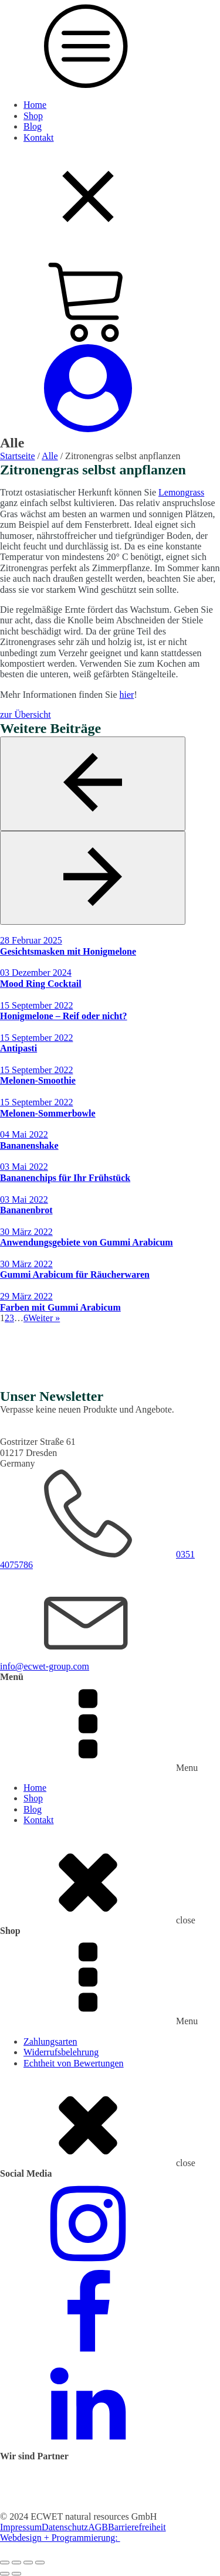  What do you see at coordinates (16, 2562) in the screenshot?
I see `[Vollbildmodus wechseln]` at bounding box center [16, 2562].